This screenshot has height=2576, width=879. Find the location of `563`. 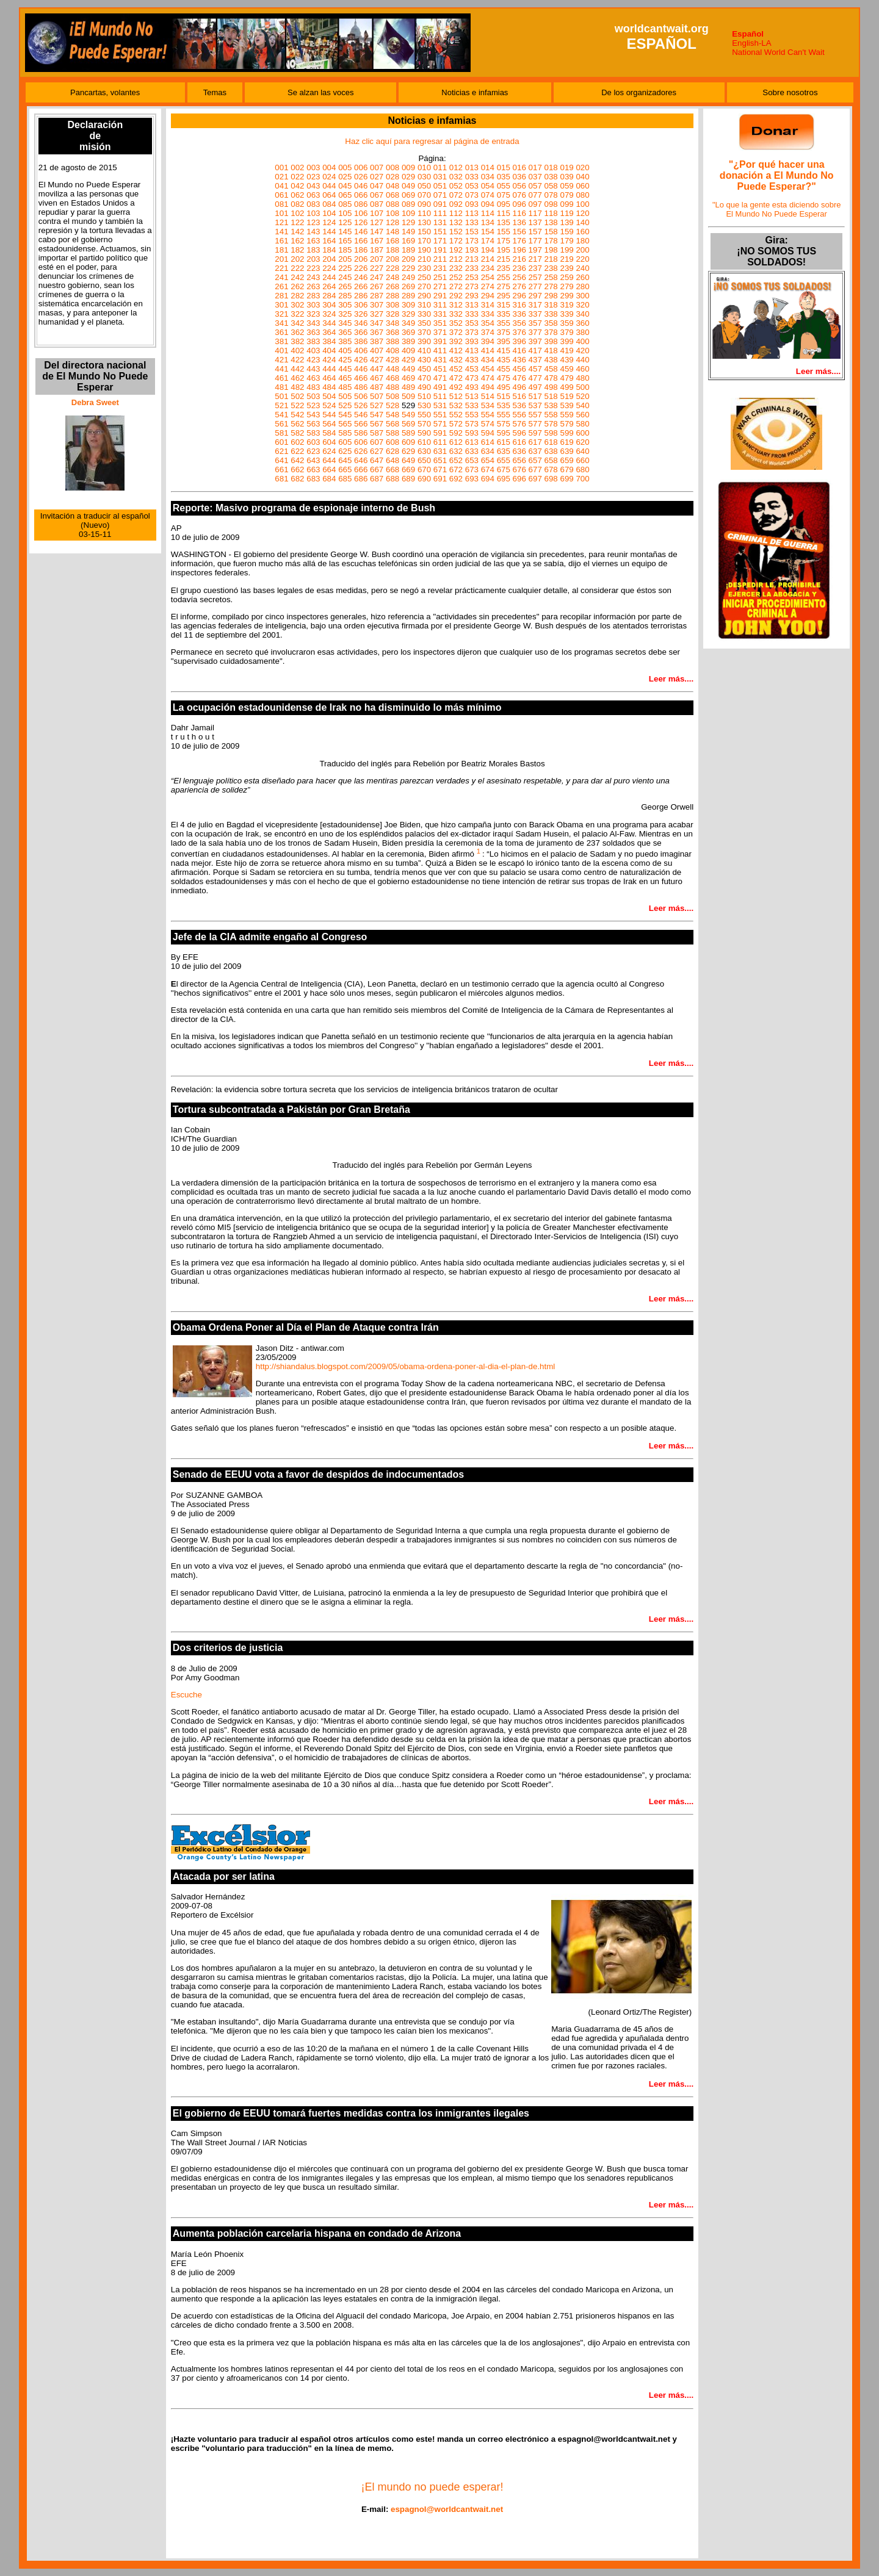

563 is located at coordinates (313, 423).